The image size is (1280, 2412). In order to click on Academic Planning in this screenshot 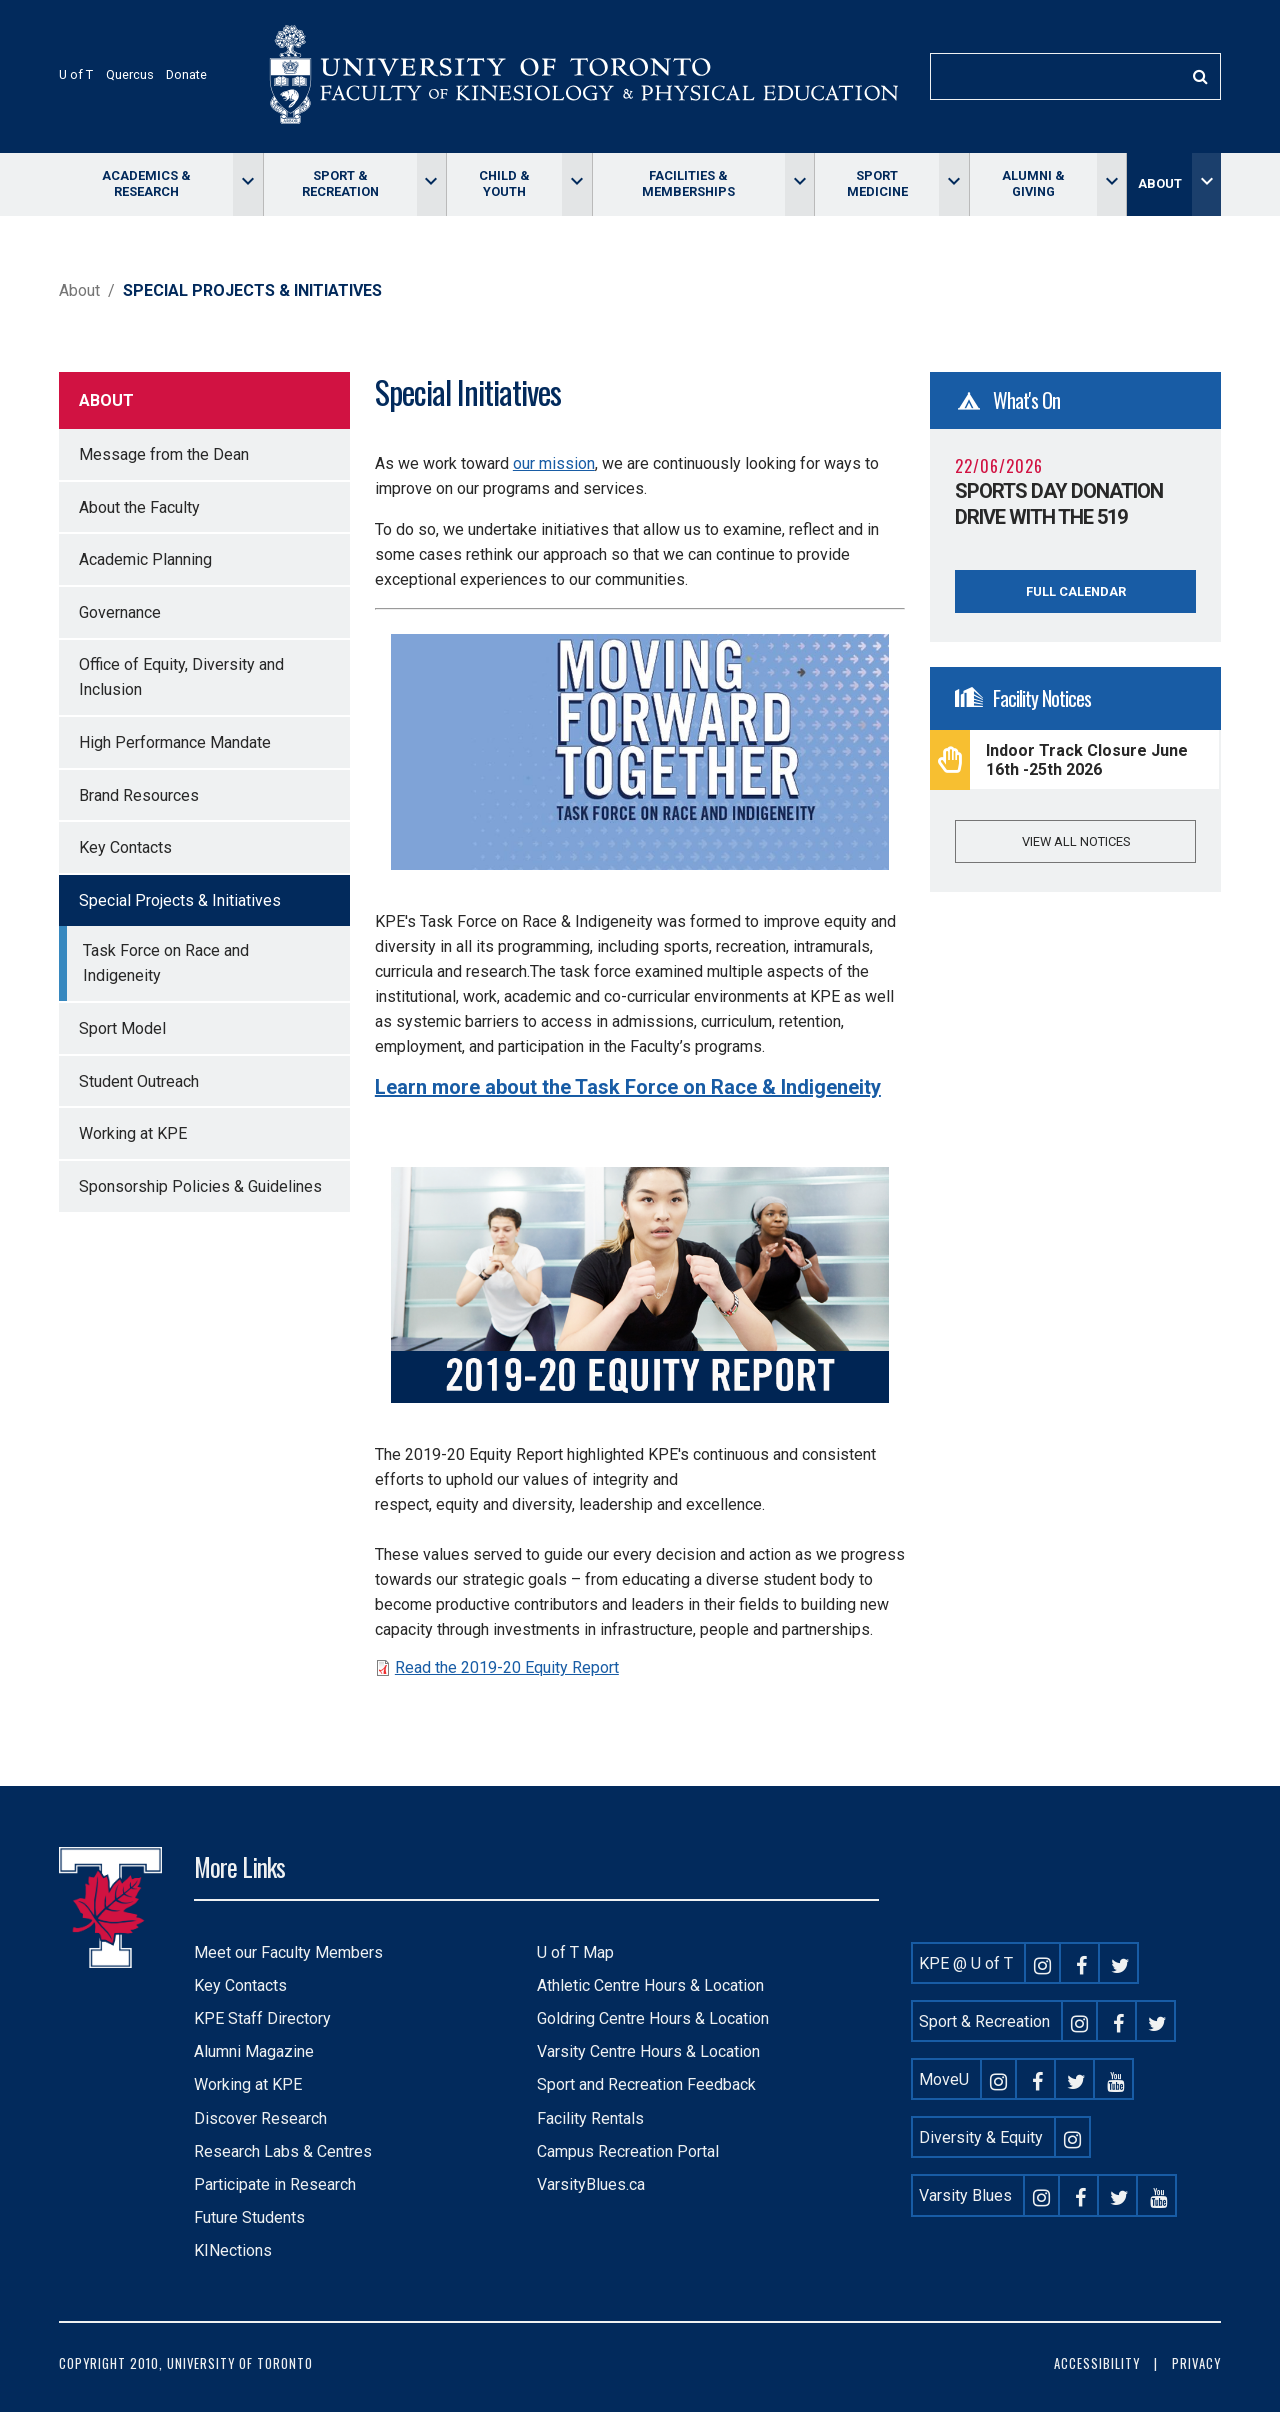, I will do `click(145, 559)`.